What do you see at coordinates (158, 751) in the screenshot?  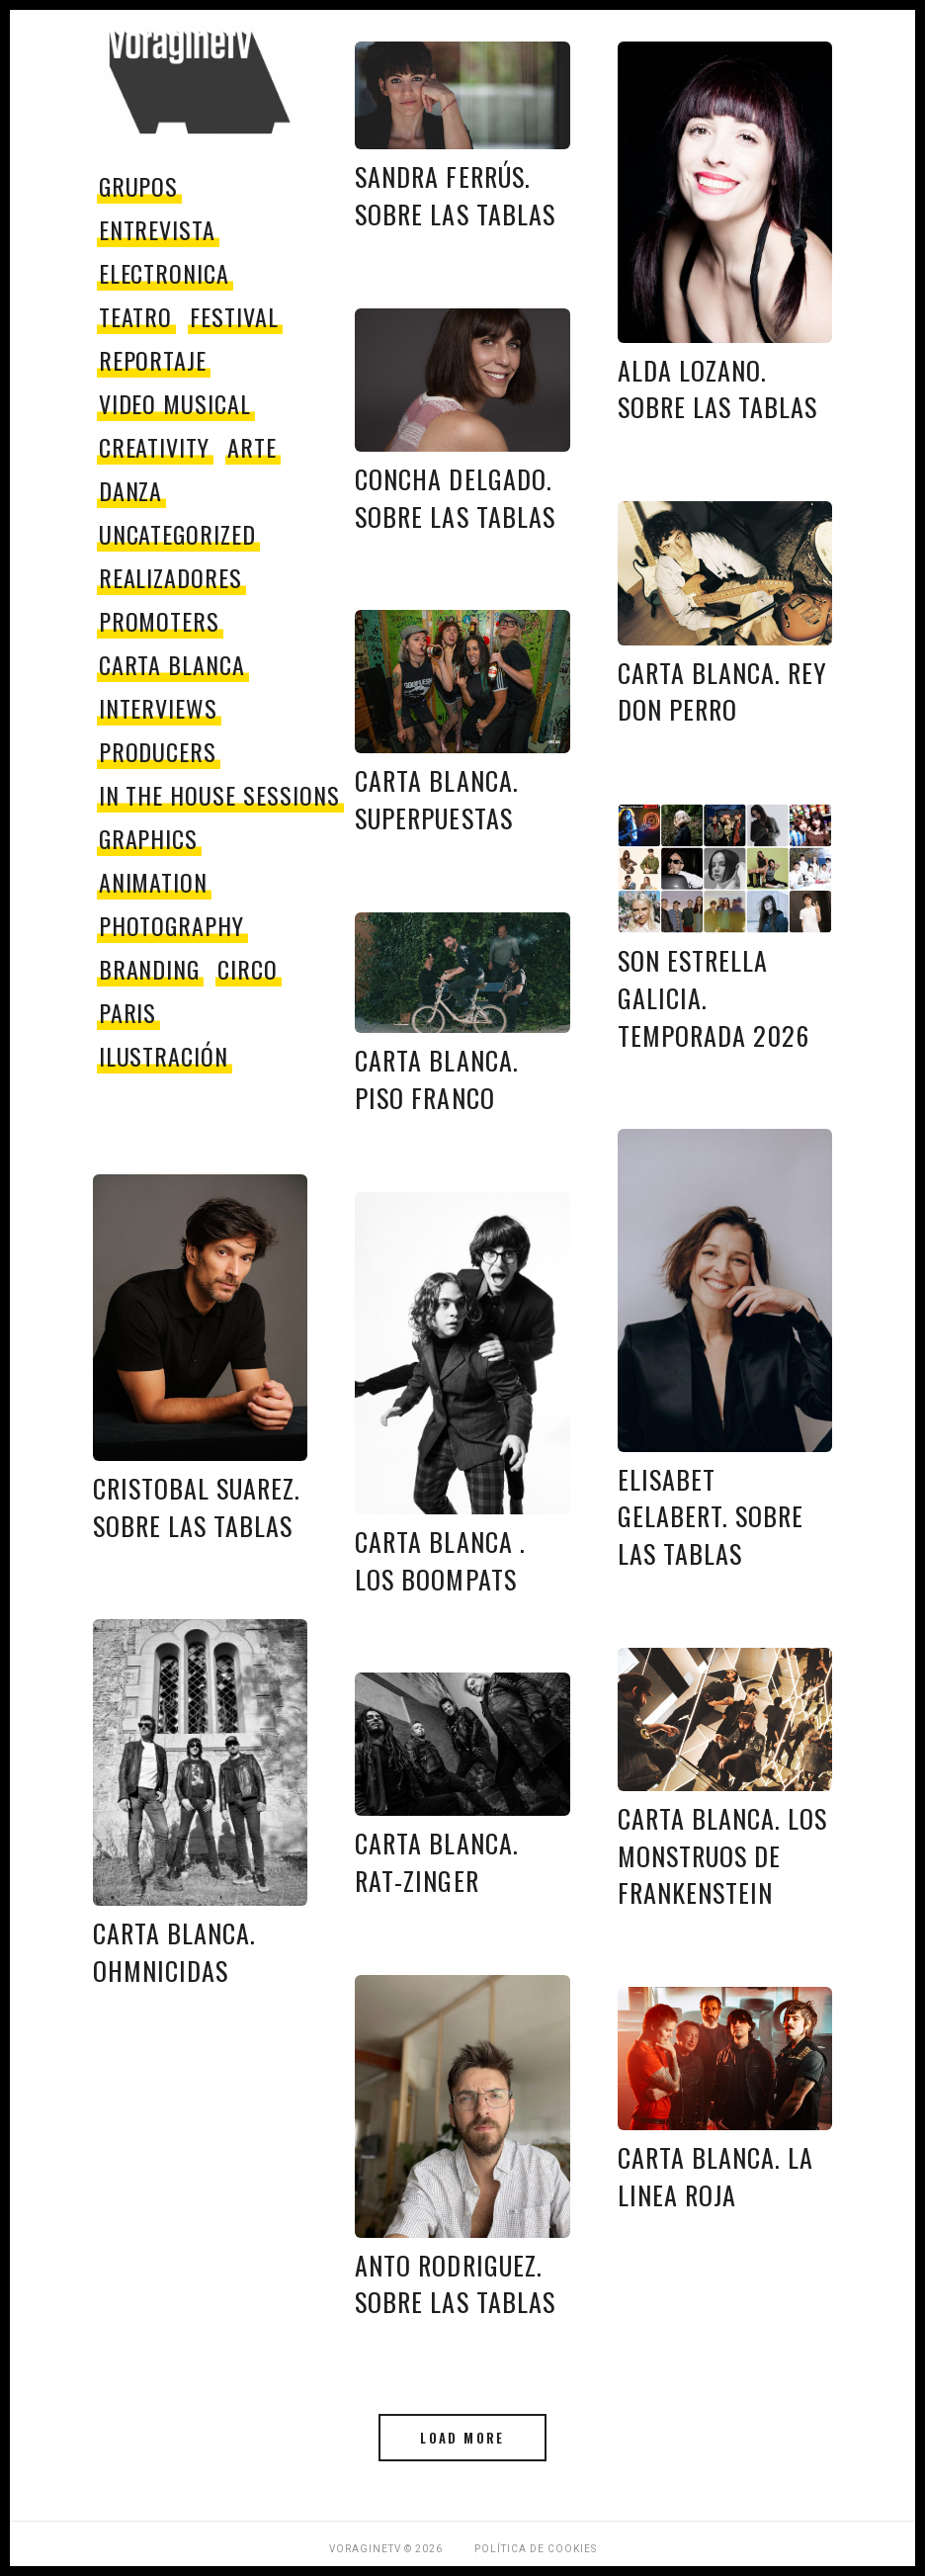 I see `producers` at bounding box center [158, 751].